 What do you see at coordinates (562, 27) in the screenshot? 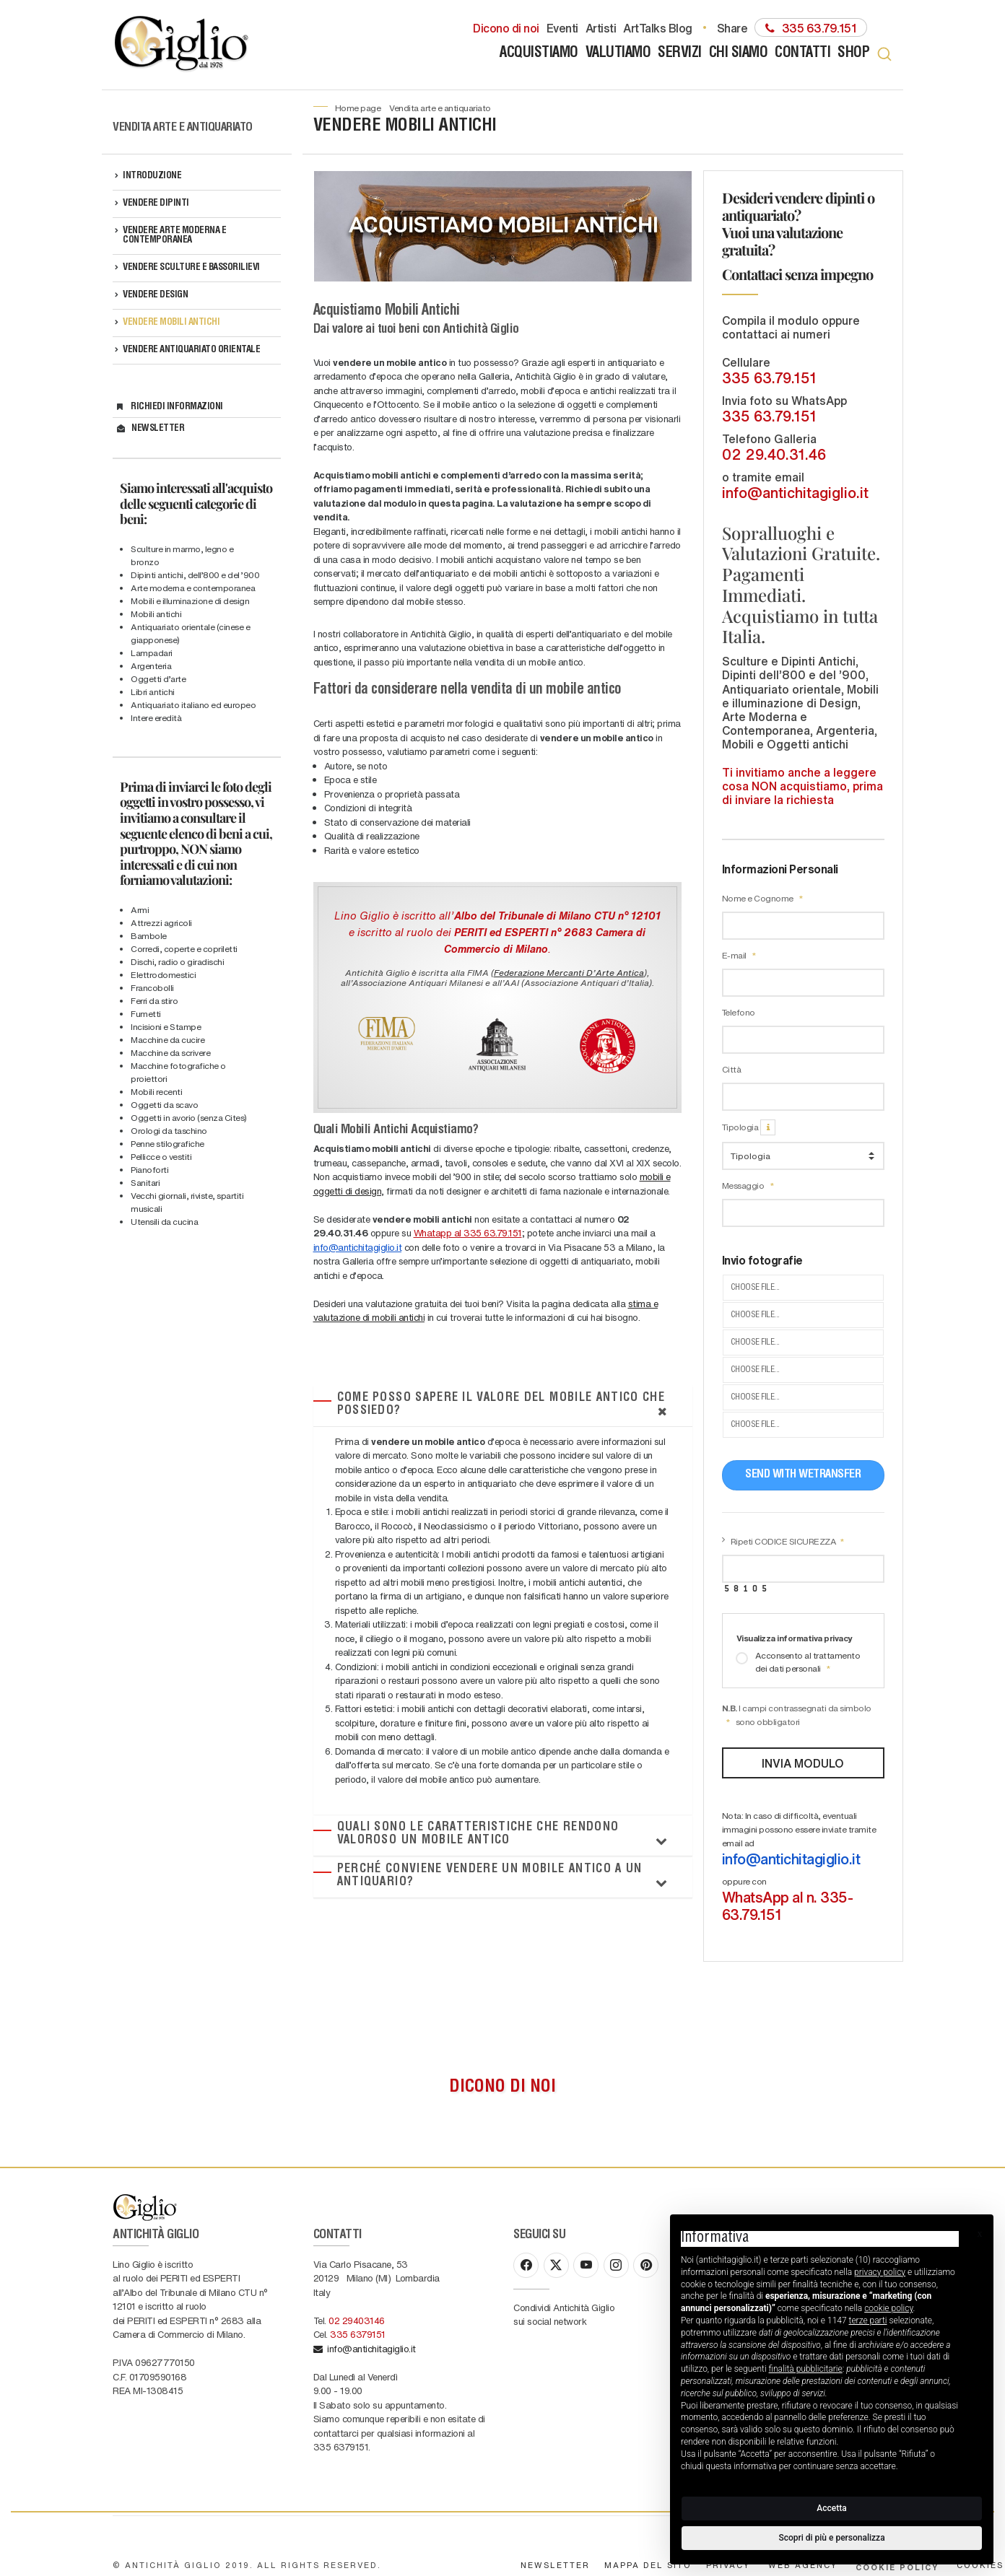
I see `Eventi` at bounding box center [562, 27].